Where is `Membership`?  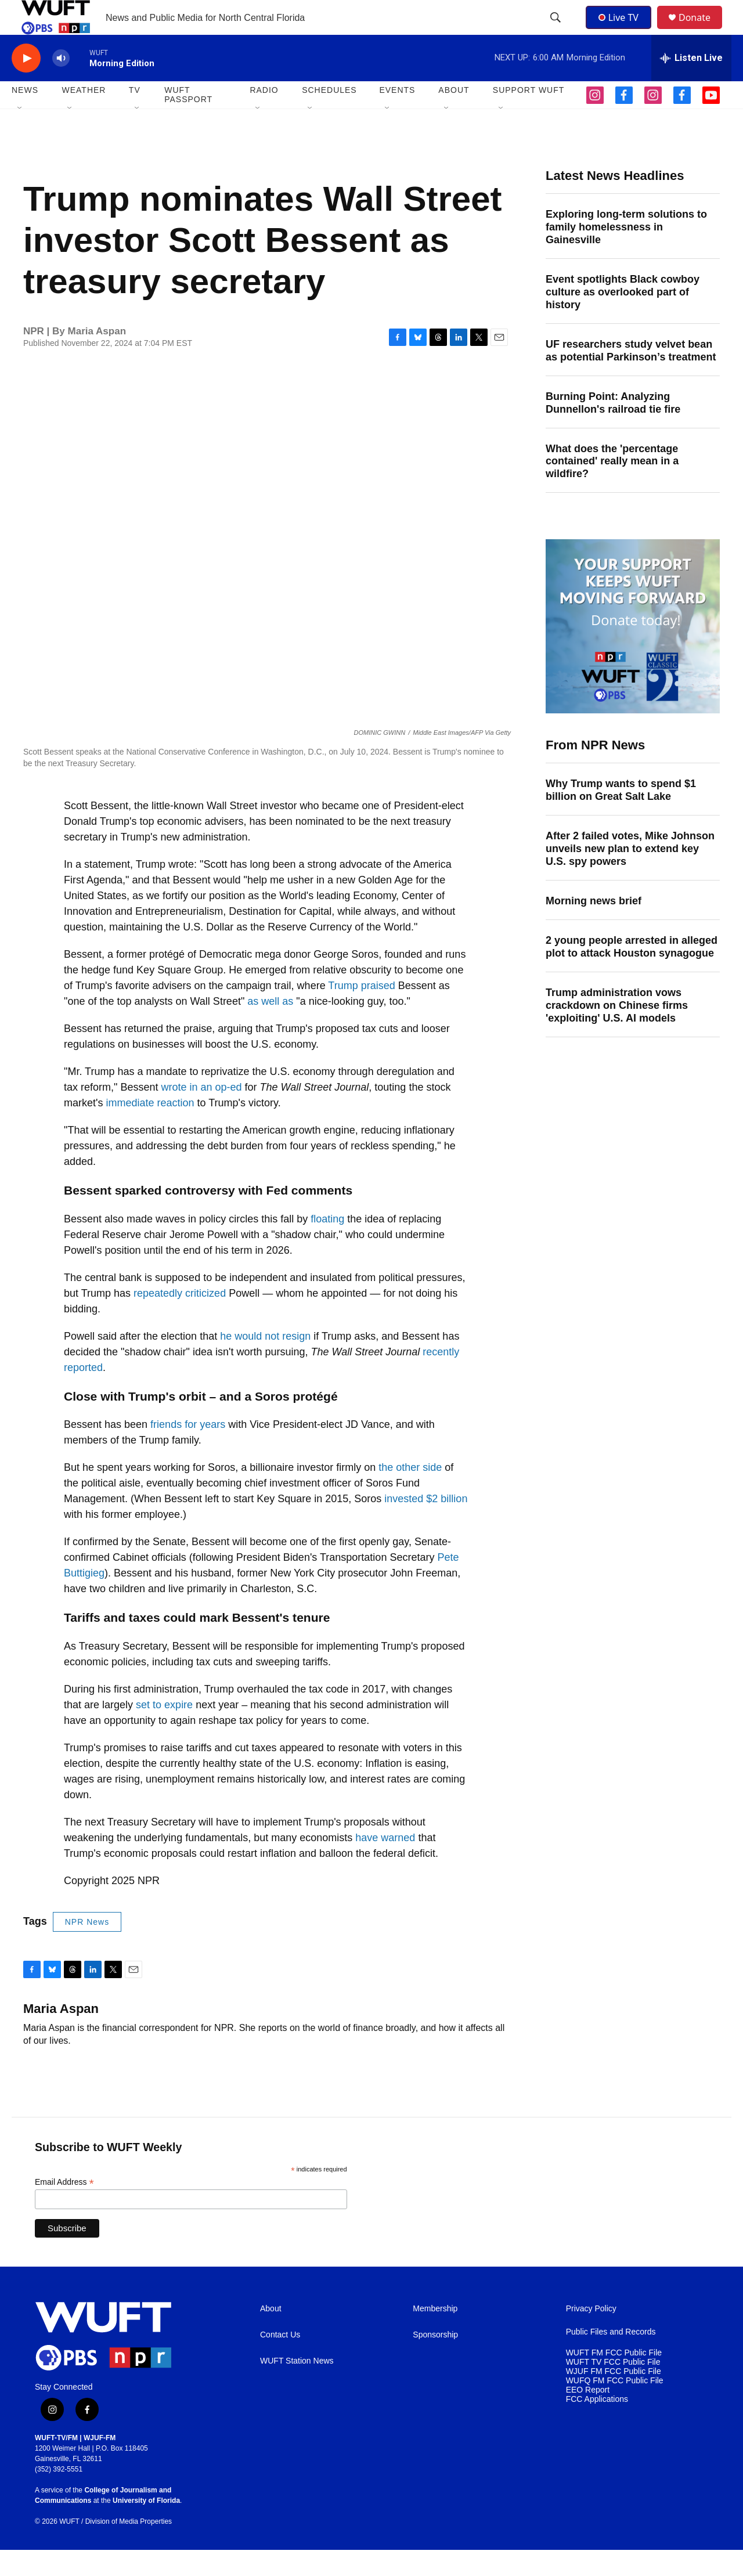 Membership is located at coordinates (435, 2334).